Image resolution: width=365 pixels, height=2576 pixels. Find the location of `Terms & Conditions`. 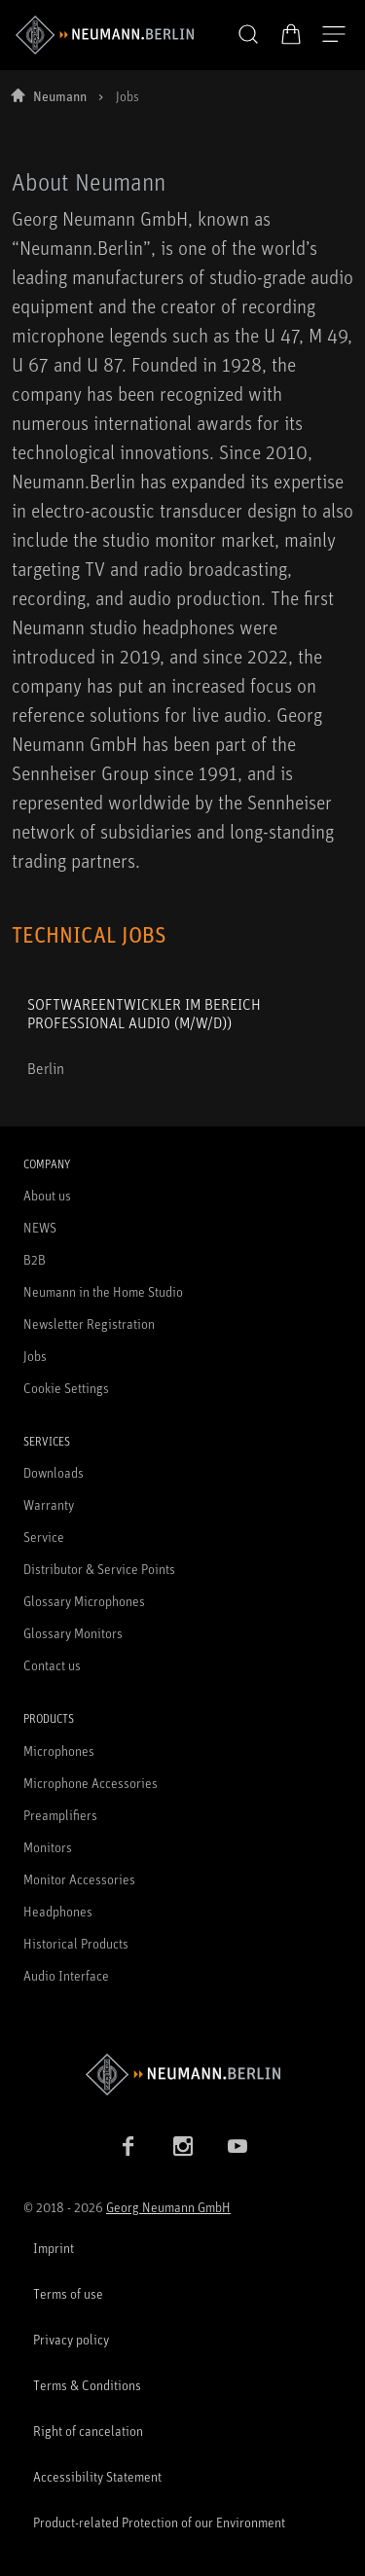

Terms & Conditions is located at coordinates (87, 2385).